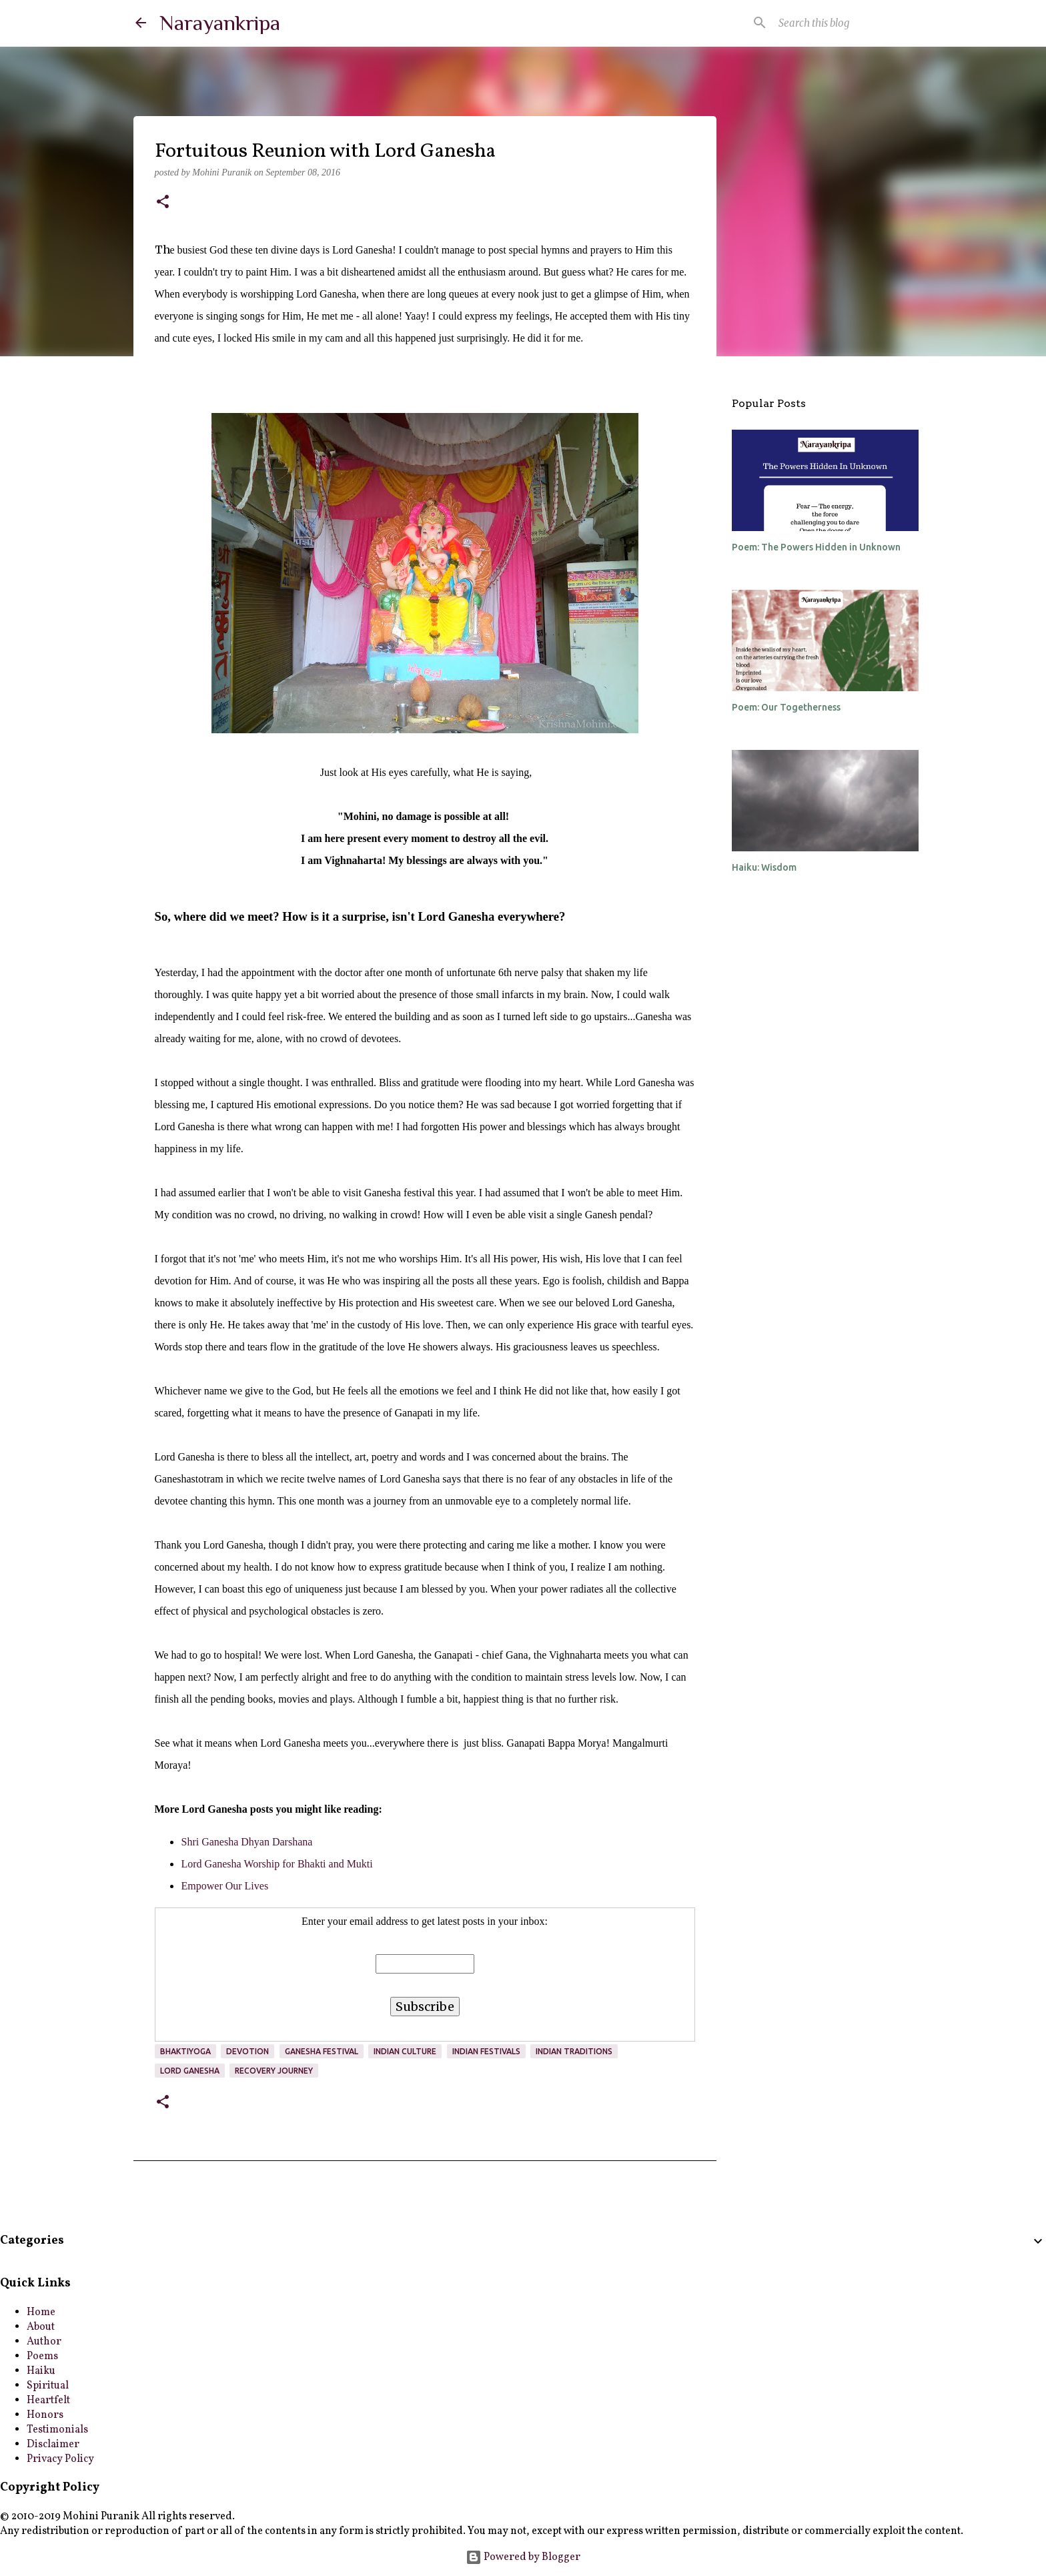  I want to click on Shri Ganesha Dhyan Darshana, so click(247, 1841).